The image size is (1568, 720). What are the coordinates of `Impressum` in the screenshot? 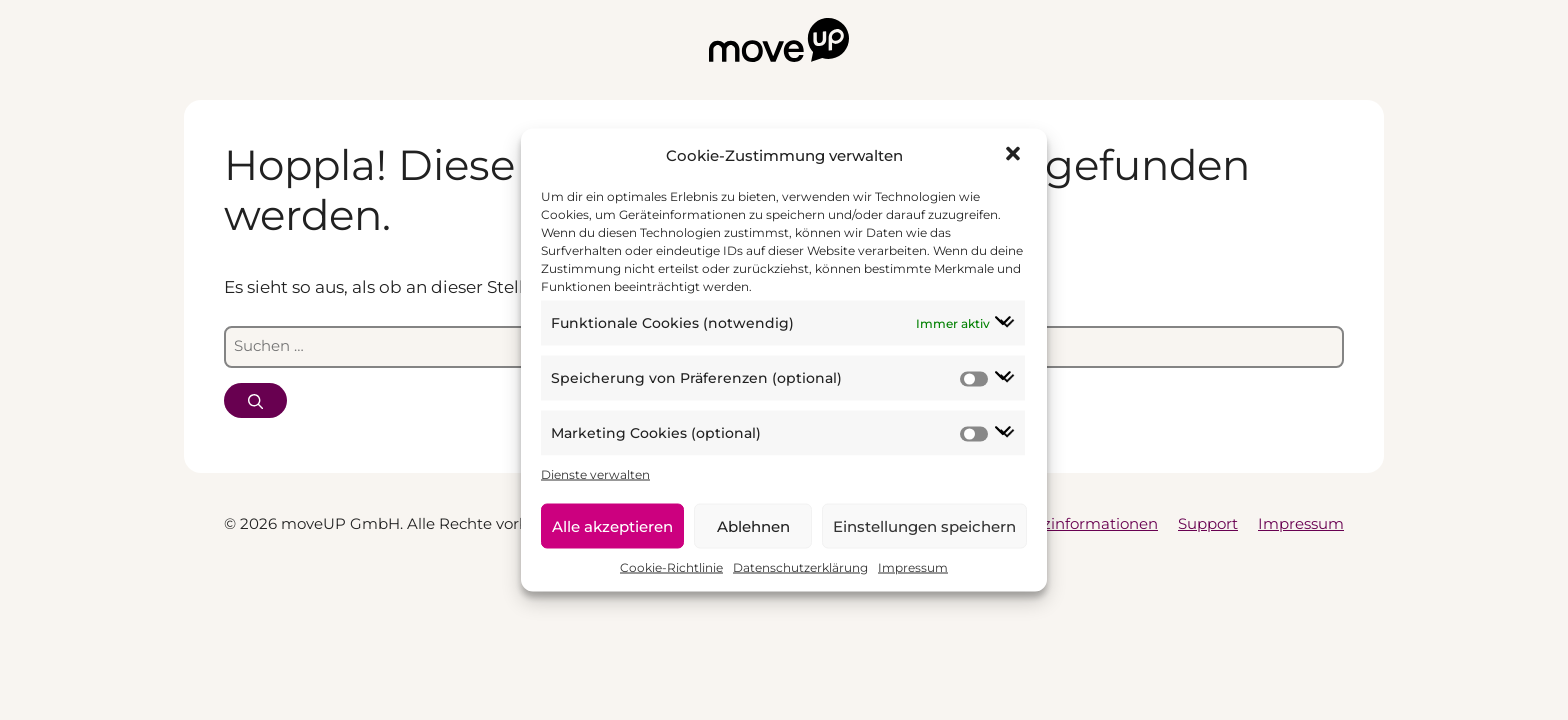 It's located at (913, 567).